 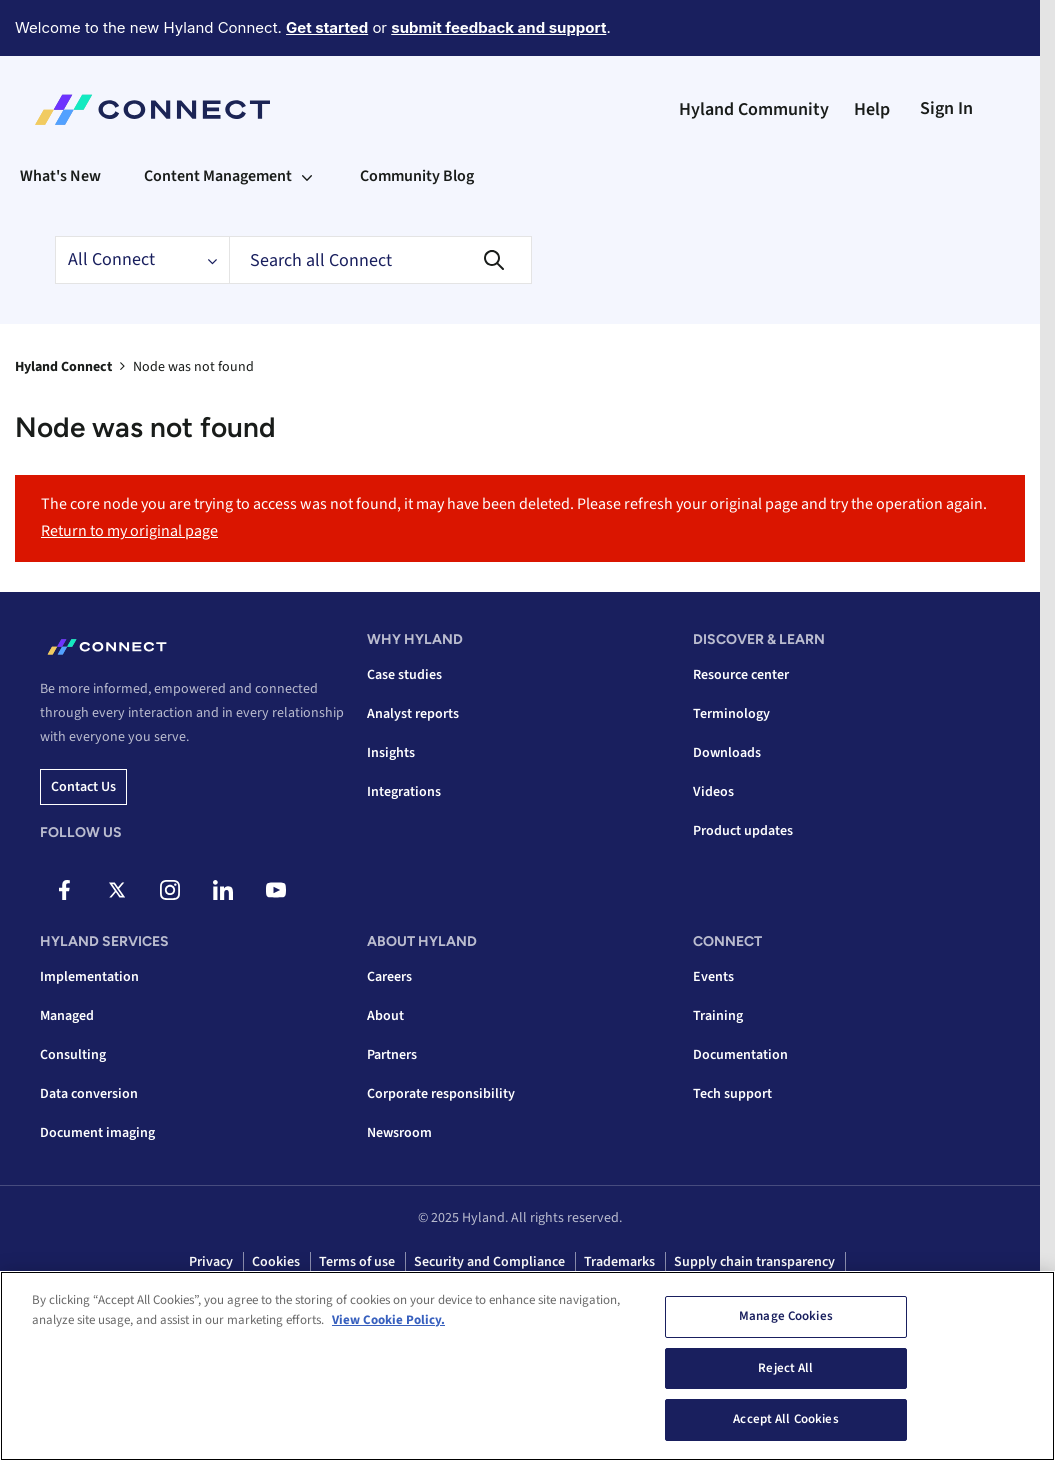 What do you see at coordinates (276, 1262) in the screenshot?
I see `Cookies` at bounding box center [276, 1262].